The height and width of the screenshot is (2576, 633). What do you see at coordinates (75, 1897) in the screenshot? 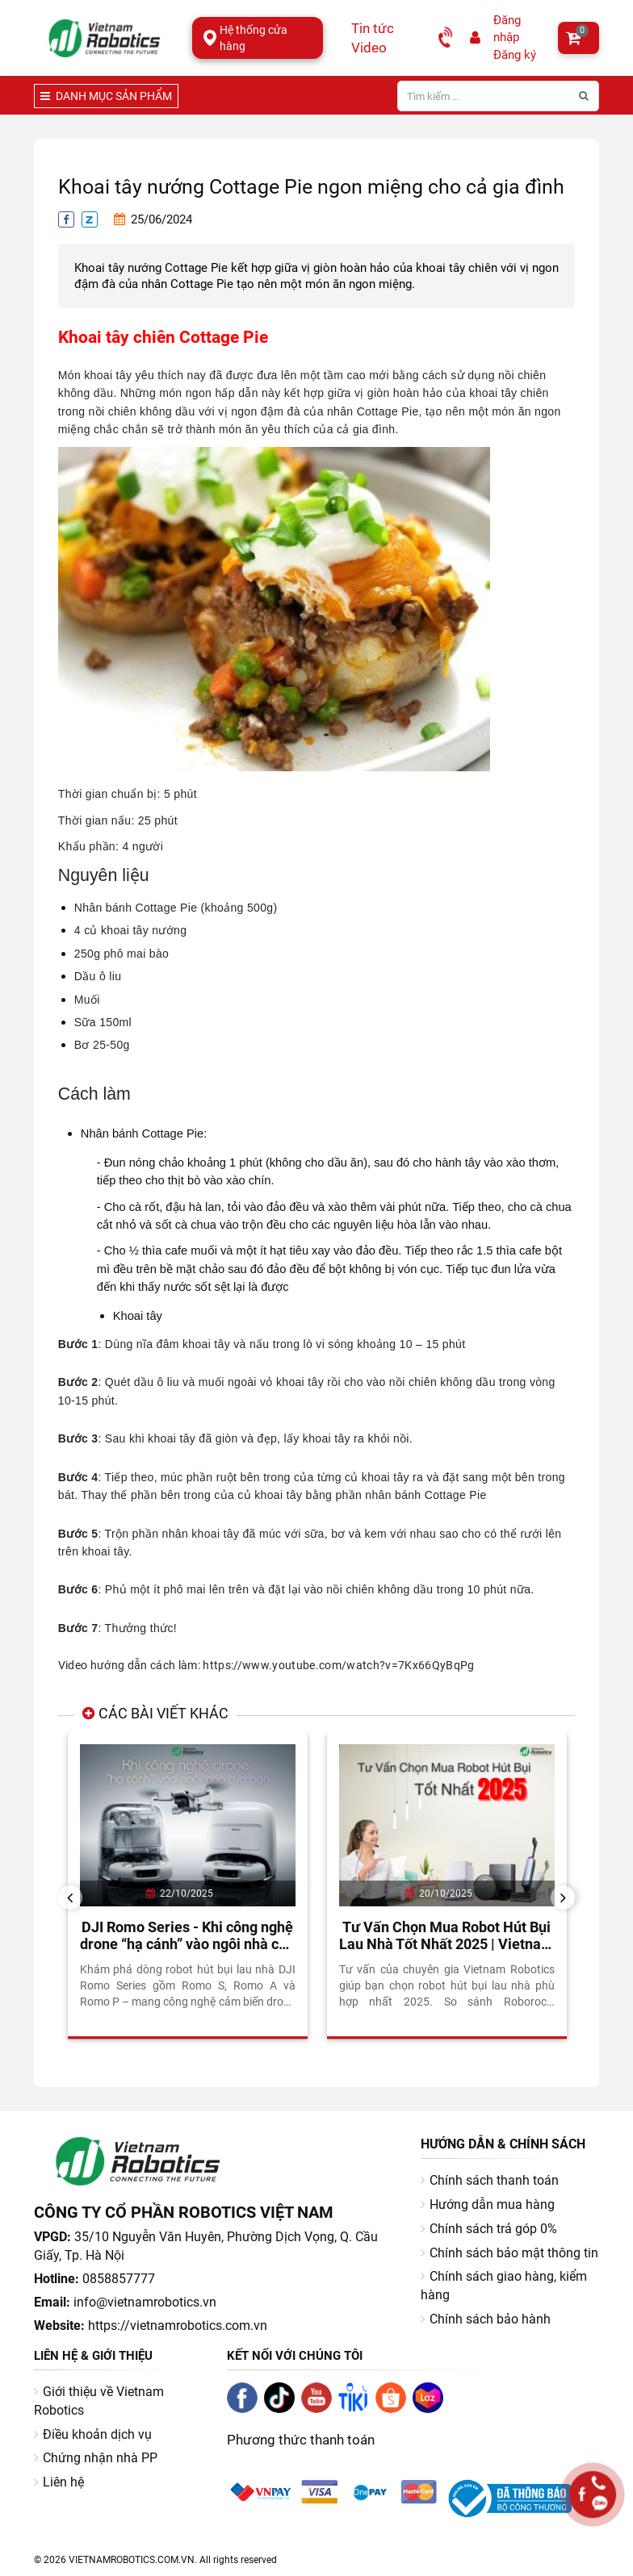
I see `Previous` at bounding box center [75, 1897].